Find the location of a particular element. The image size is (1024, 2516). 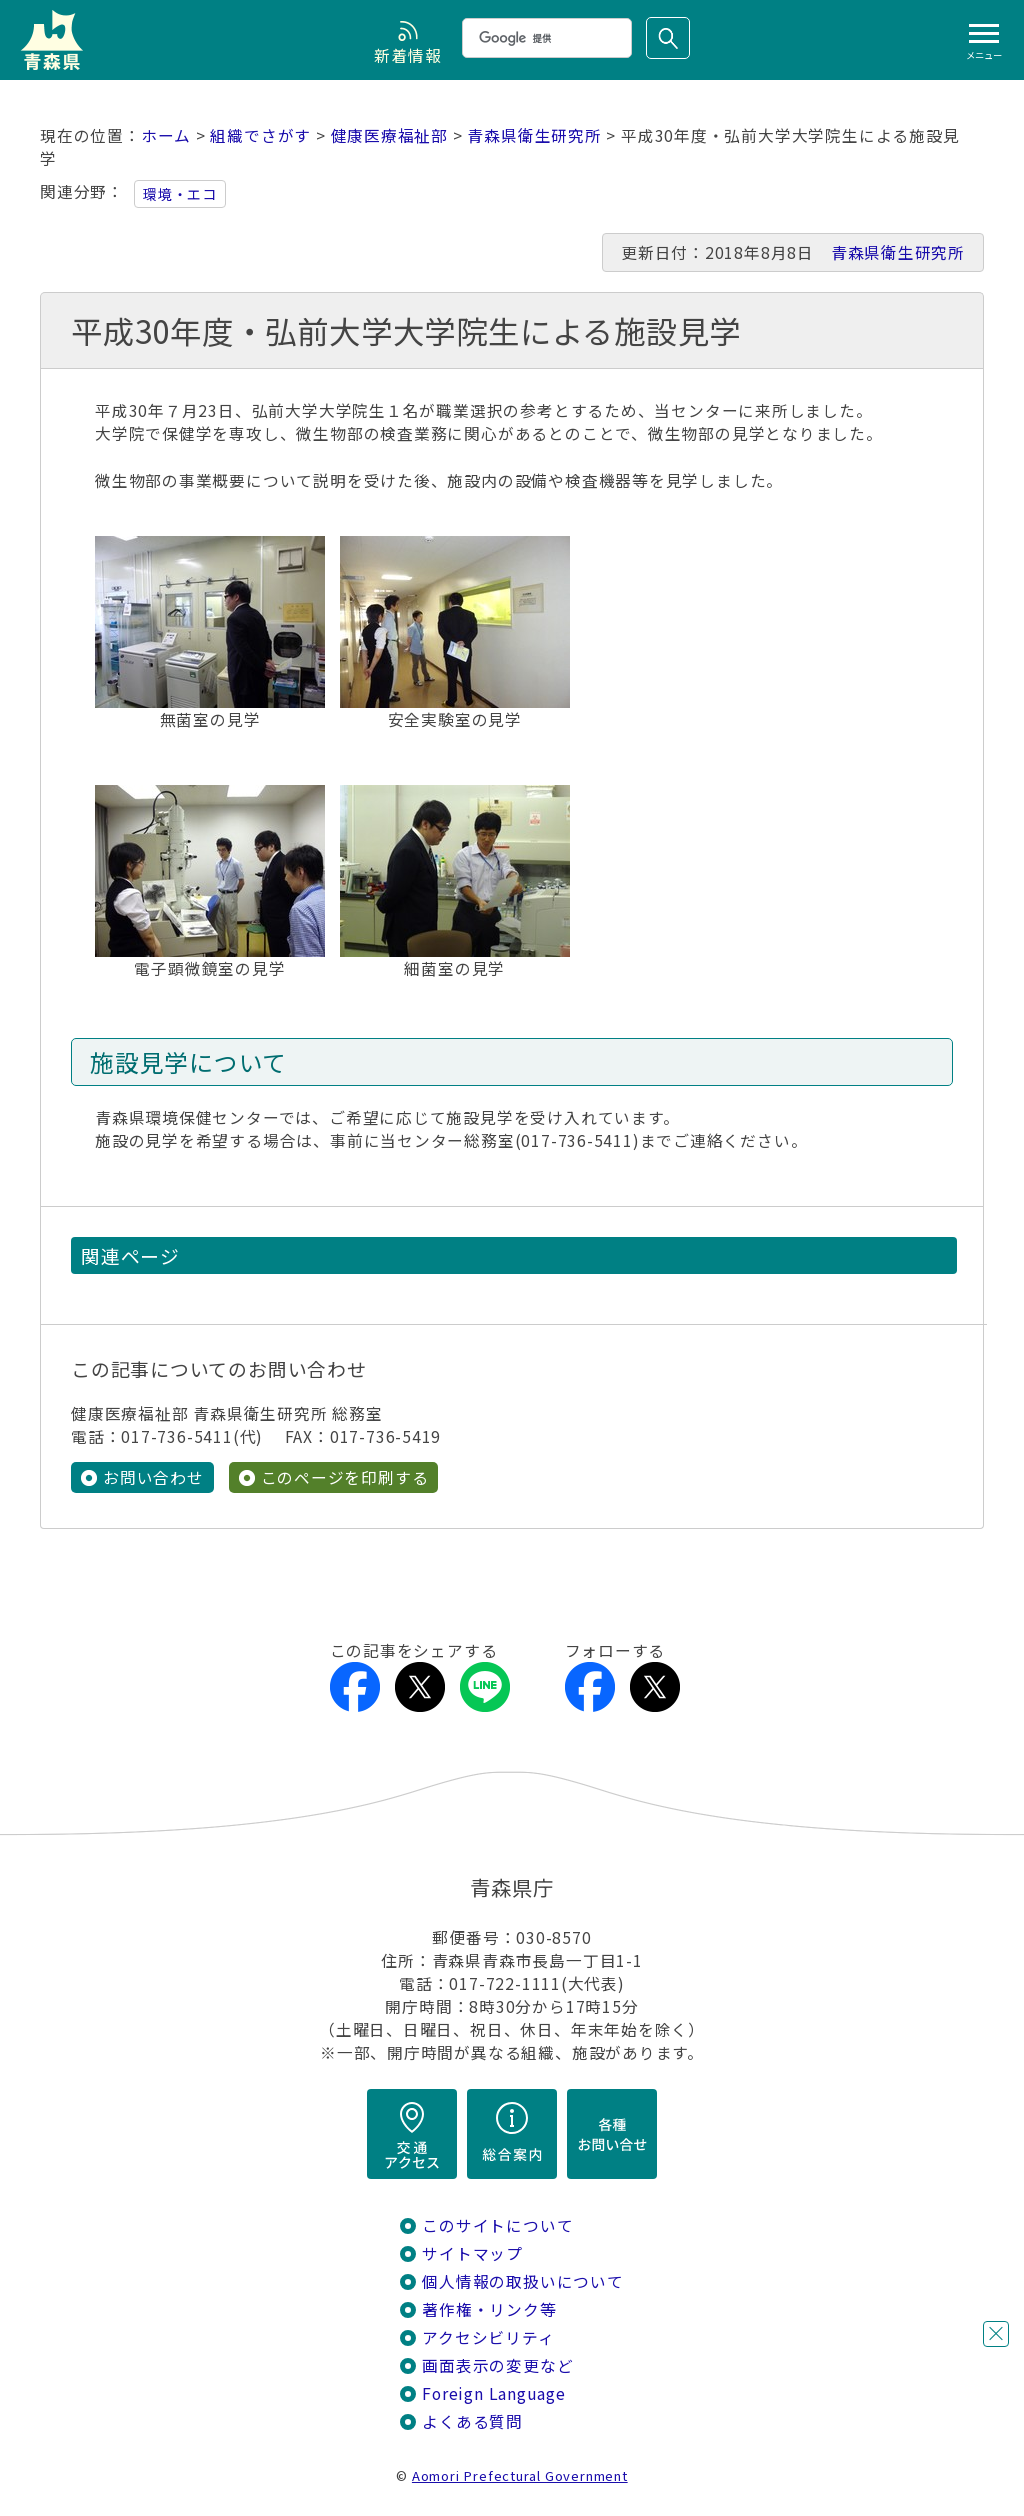

チャットボットに質問する is located at coordinates (959, 2386).